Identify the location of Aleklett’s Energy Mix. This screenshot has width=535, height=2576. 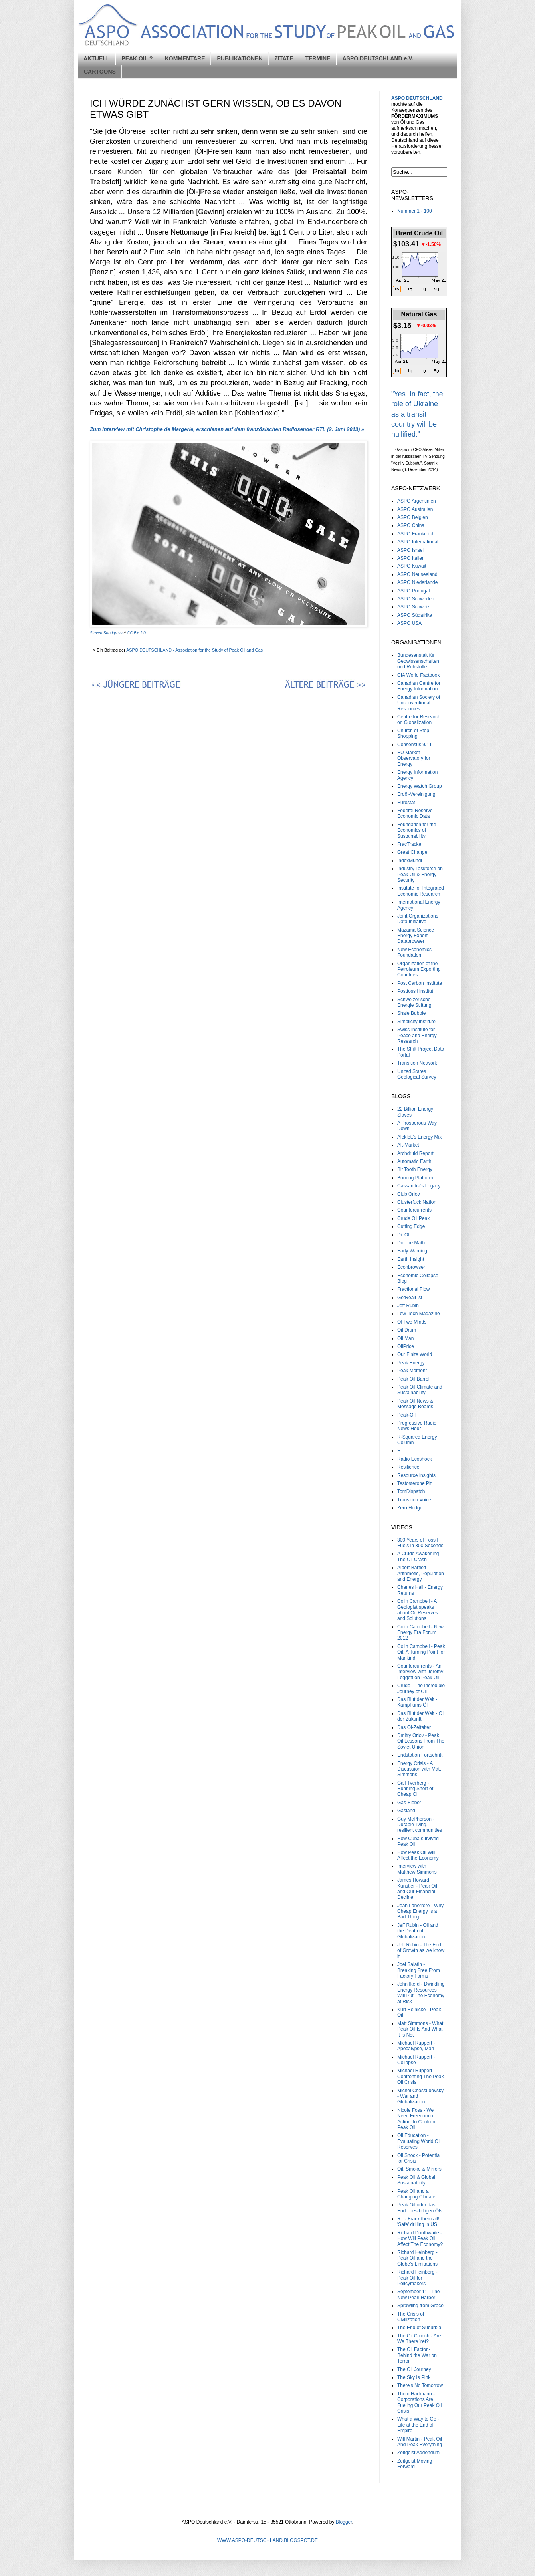
(419, 1137).